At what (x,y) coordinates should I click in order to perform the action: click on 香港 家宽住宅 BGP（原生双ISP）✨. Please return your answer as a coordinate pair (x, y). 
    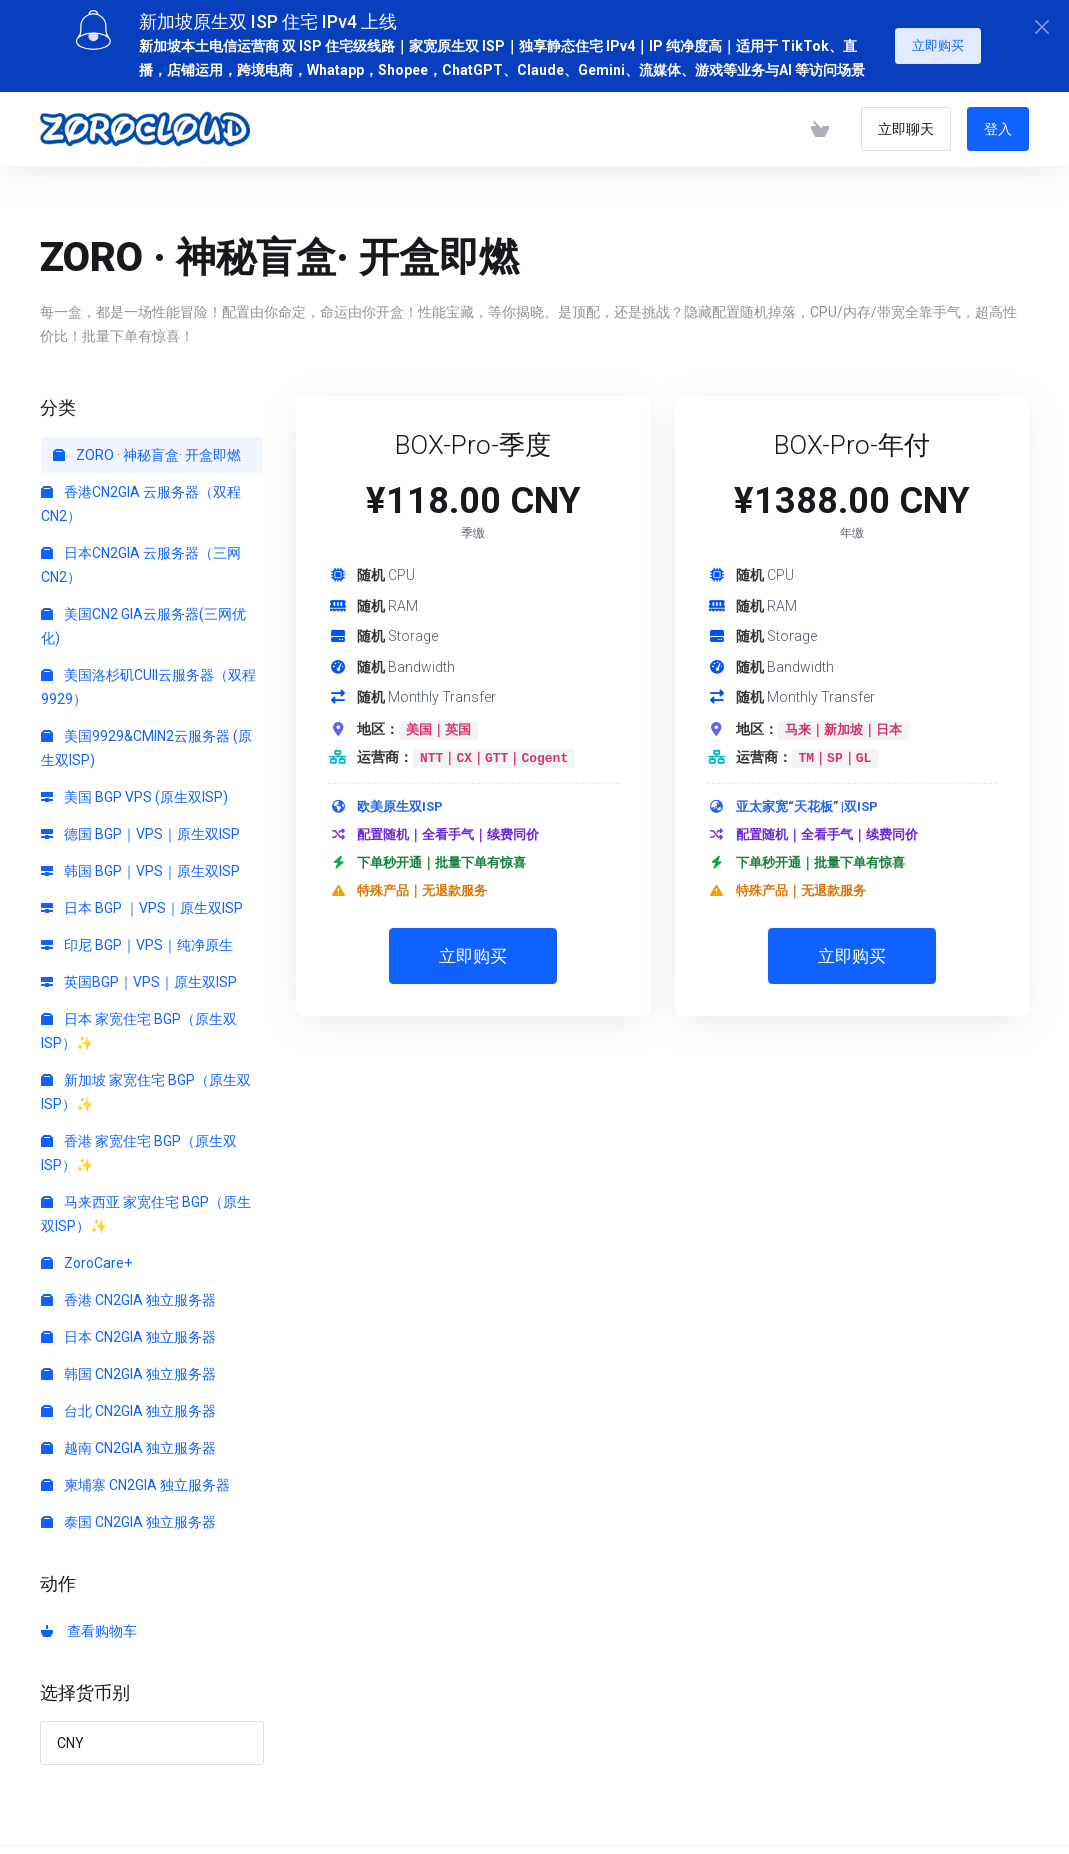
    Looking at the image, I should click on (139, 1146).